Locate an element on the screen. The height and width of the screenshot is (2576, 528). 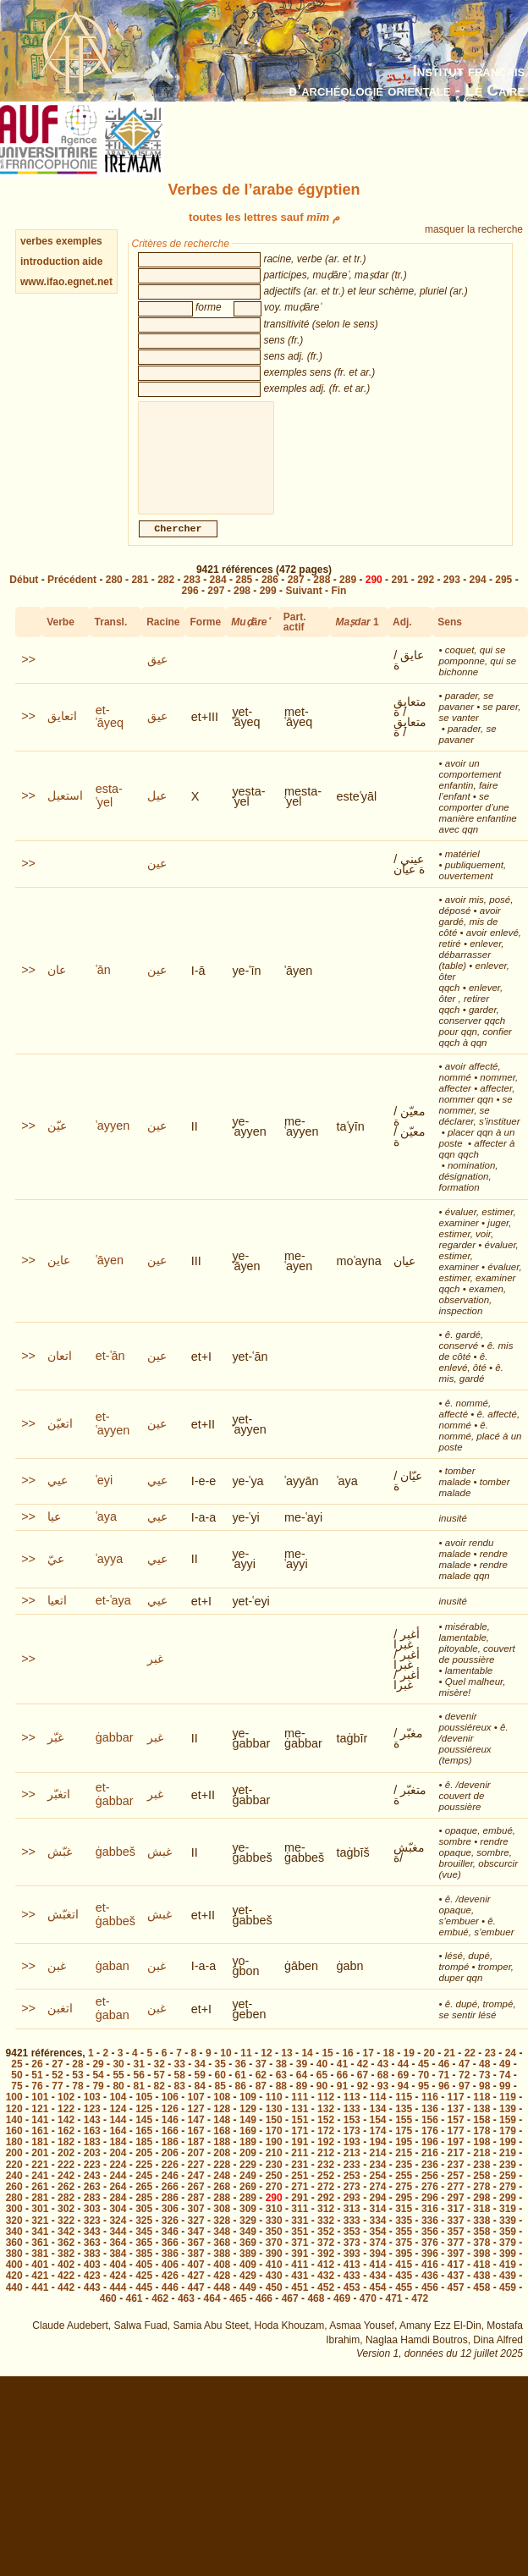
462 is located at coordinates (159, 2315).